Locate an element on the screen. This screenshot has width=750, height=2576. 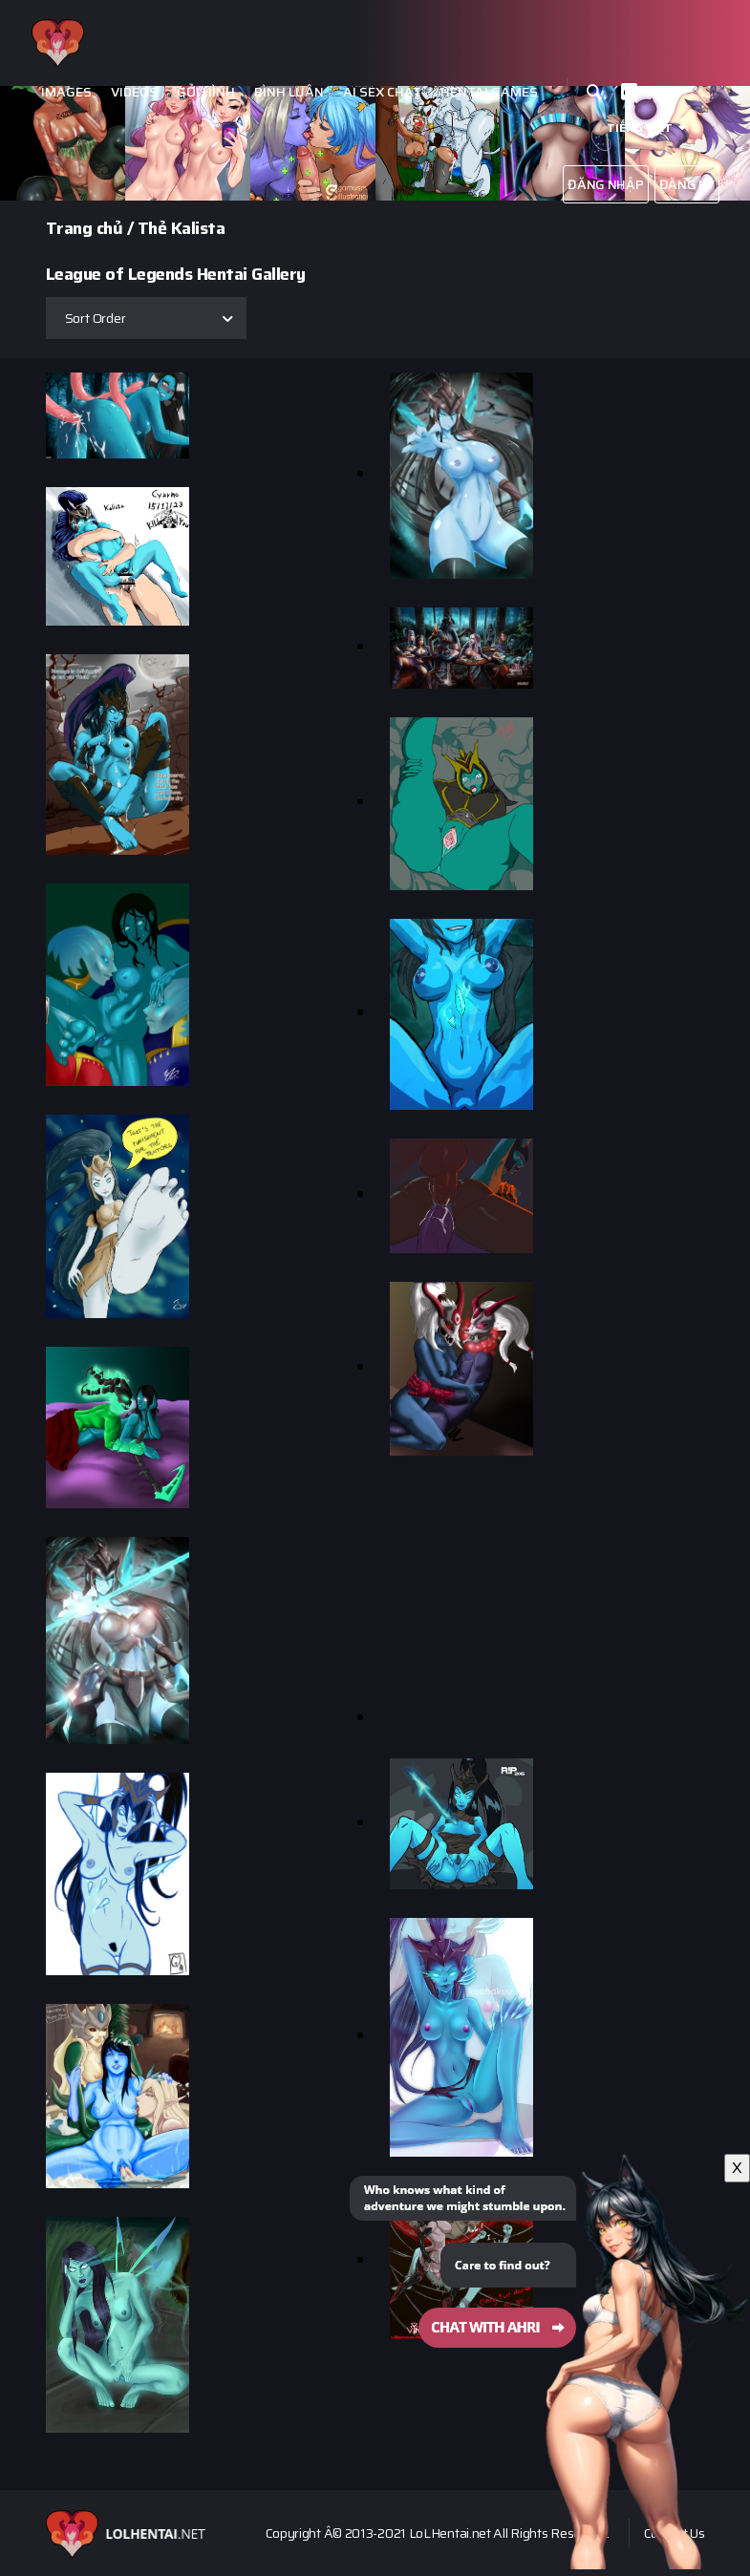
Videos is located at coordinates (134, 92).